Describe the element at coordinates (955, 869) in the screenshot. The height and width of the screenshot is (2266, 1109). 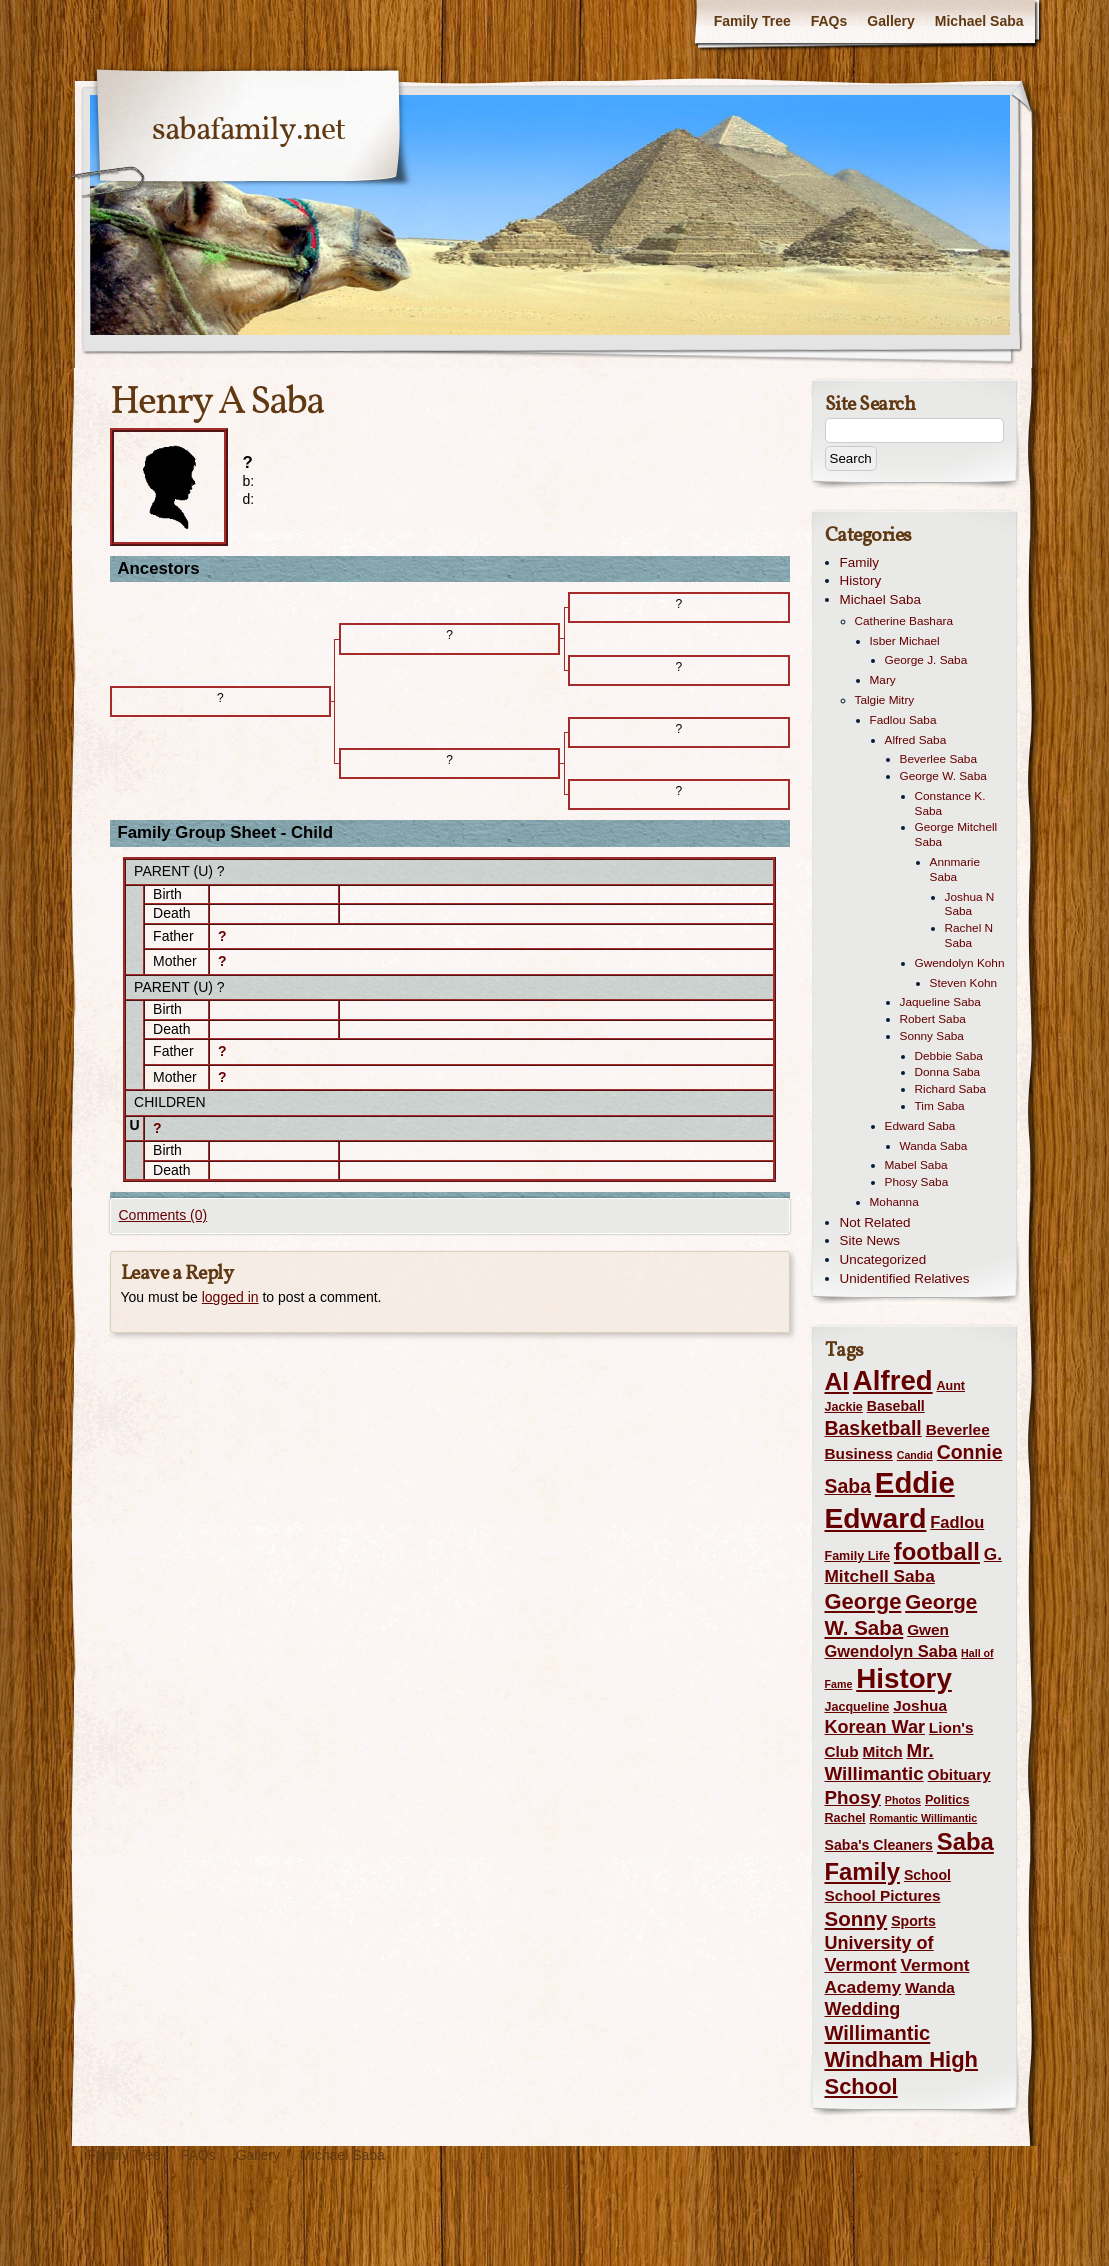
I see `Annmarie Saba` at that location.